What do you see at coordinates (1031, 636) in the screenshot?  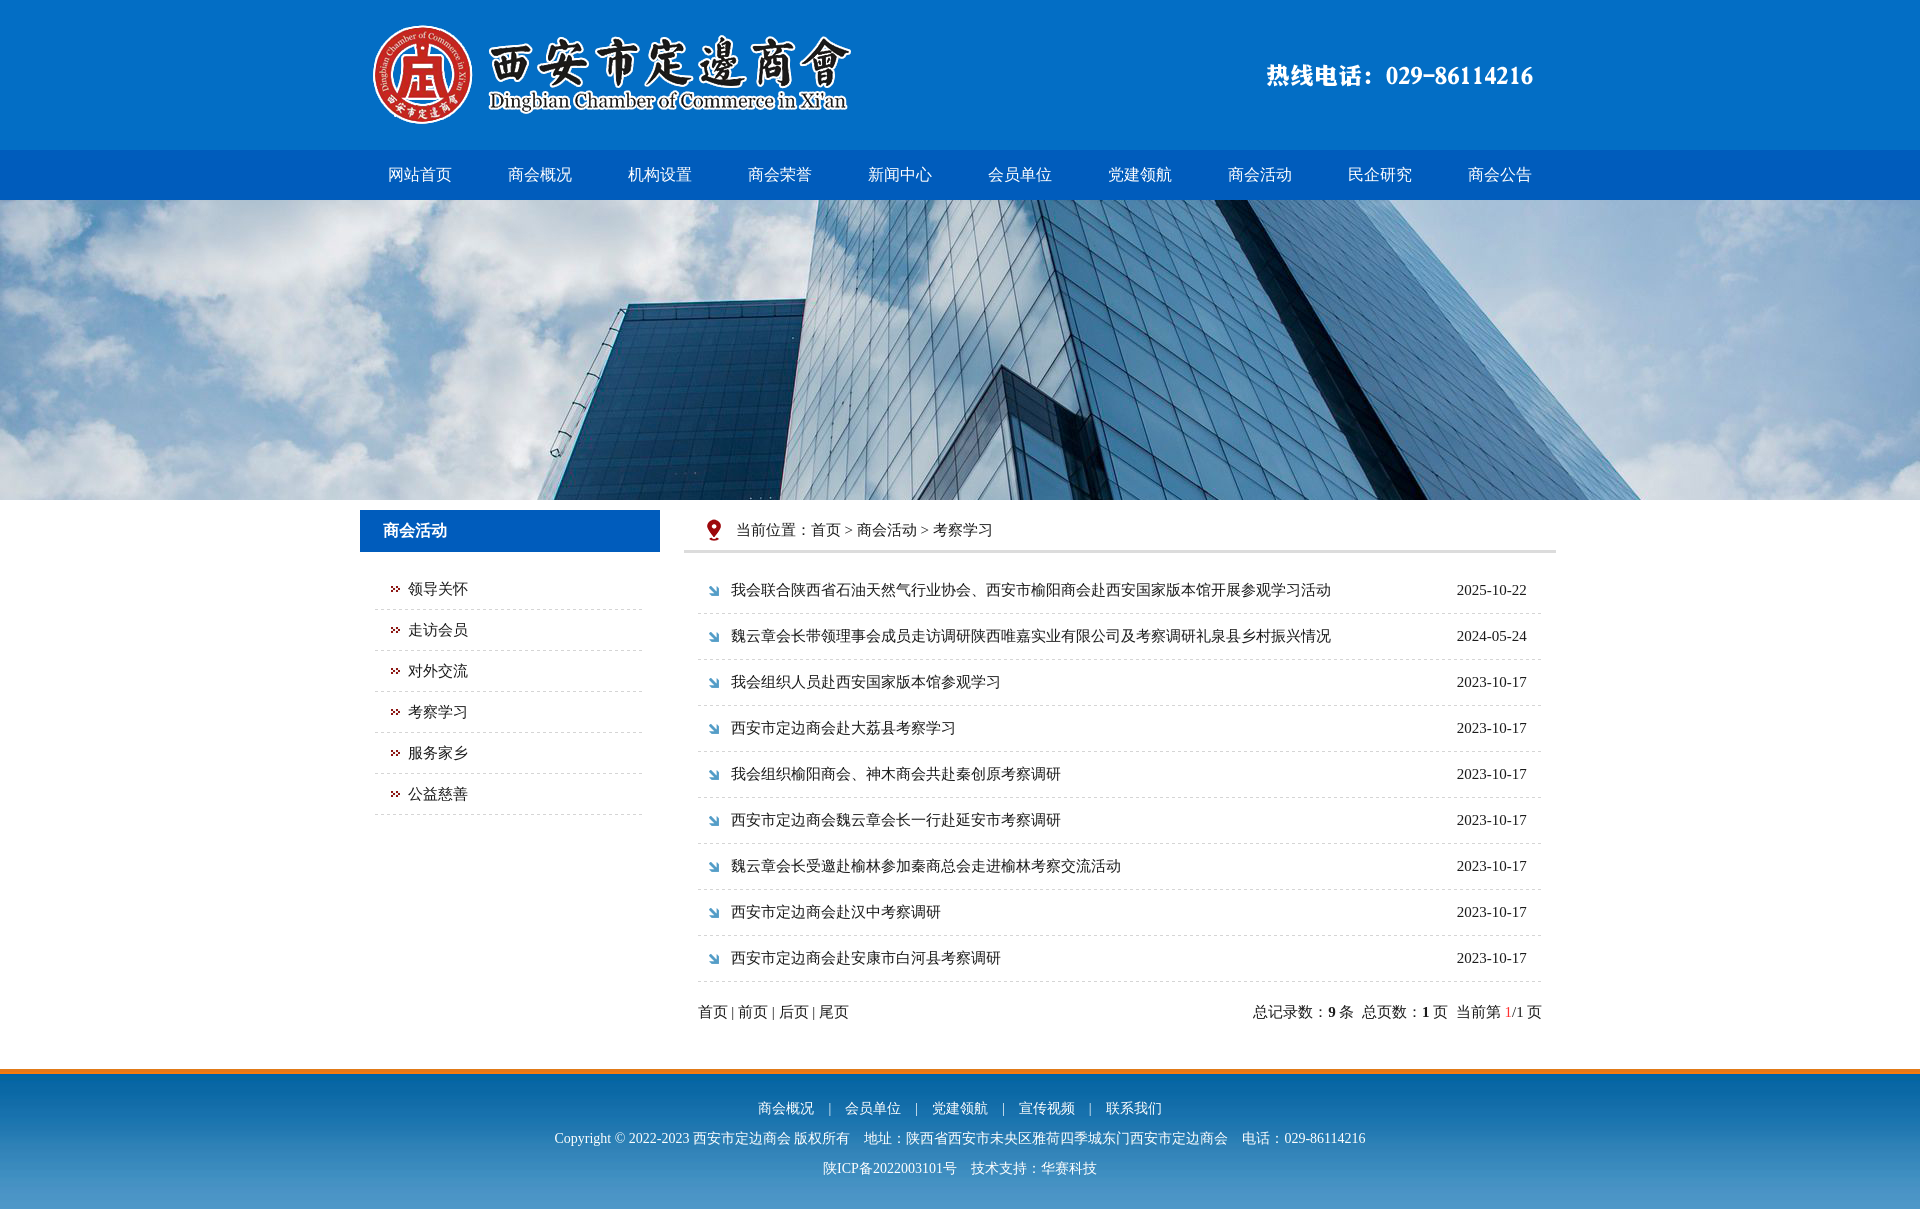 I see `魏云章会长带领理事会成员走访调研陕西唯嘉实业有限公司及考察调研礼泉县乡村振兴情况` at bounding box center [1031, 636].